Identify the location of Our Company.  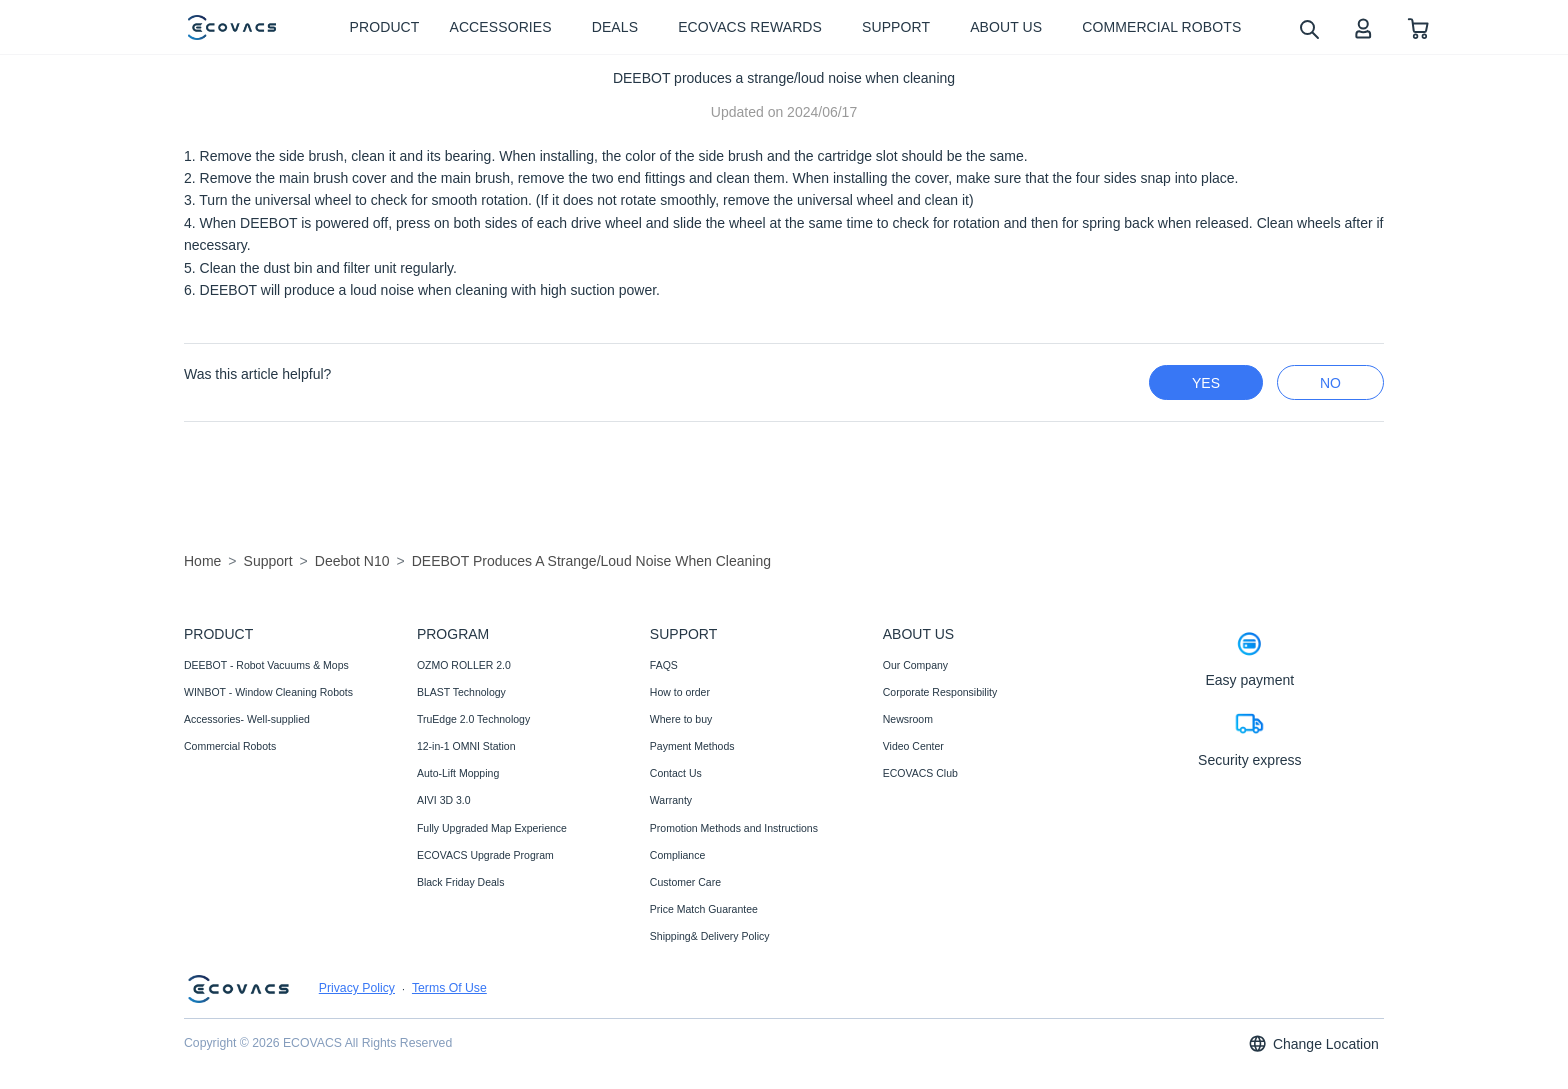
(915, 665).